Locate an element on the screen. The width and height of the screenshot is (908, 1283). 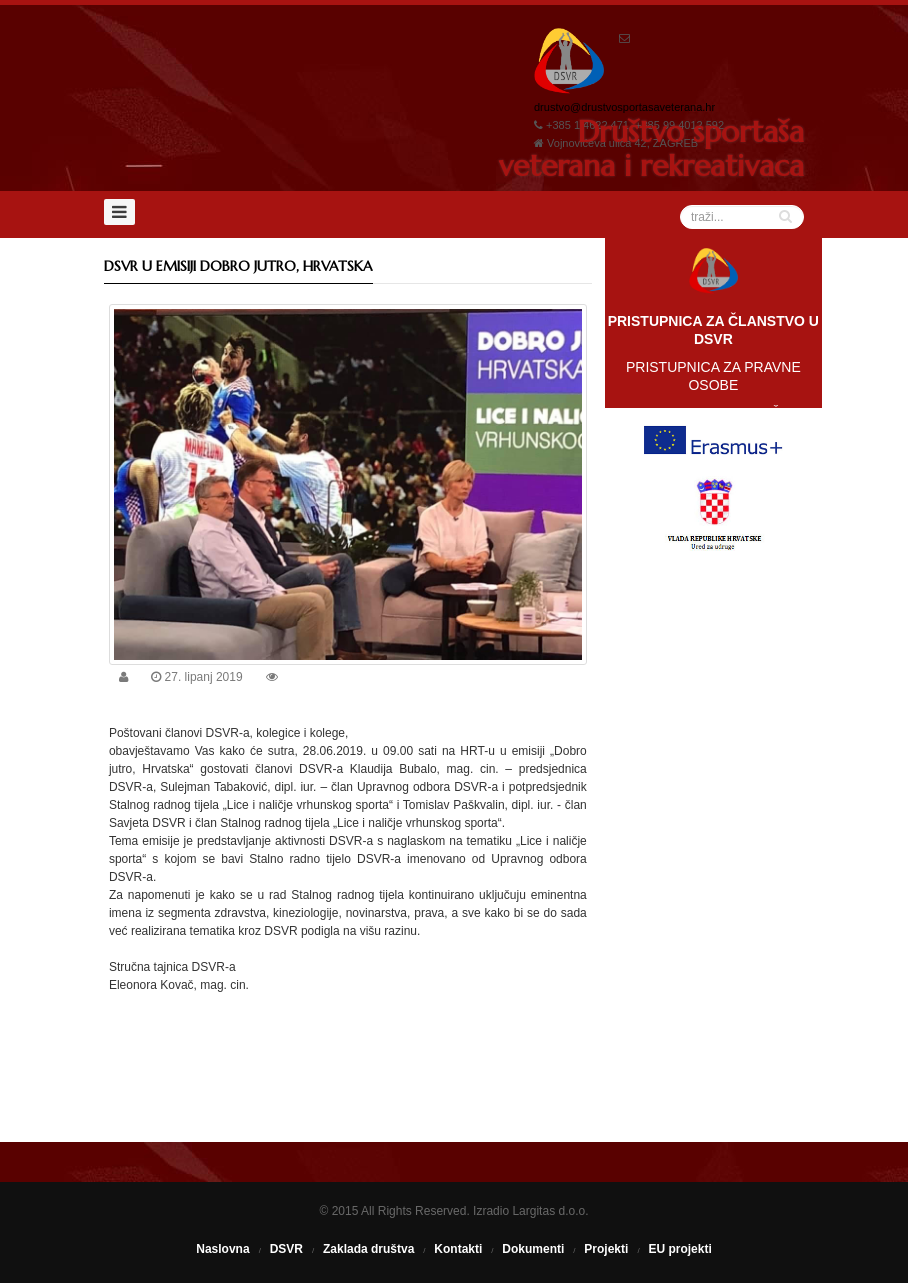
Naslovna is located at coordinates (222, 1249).